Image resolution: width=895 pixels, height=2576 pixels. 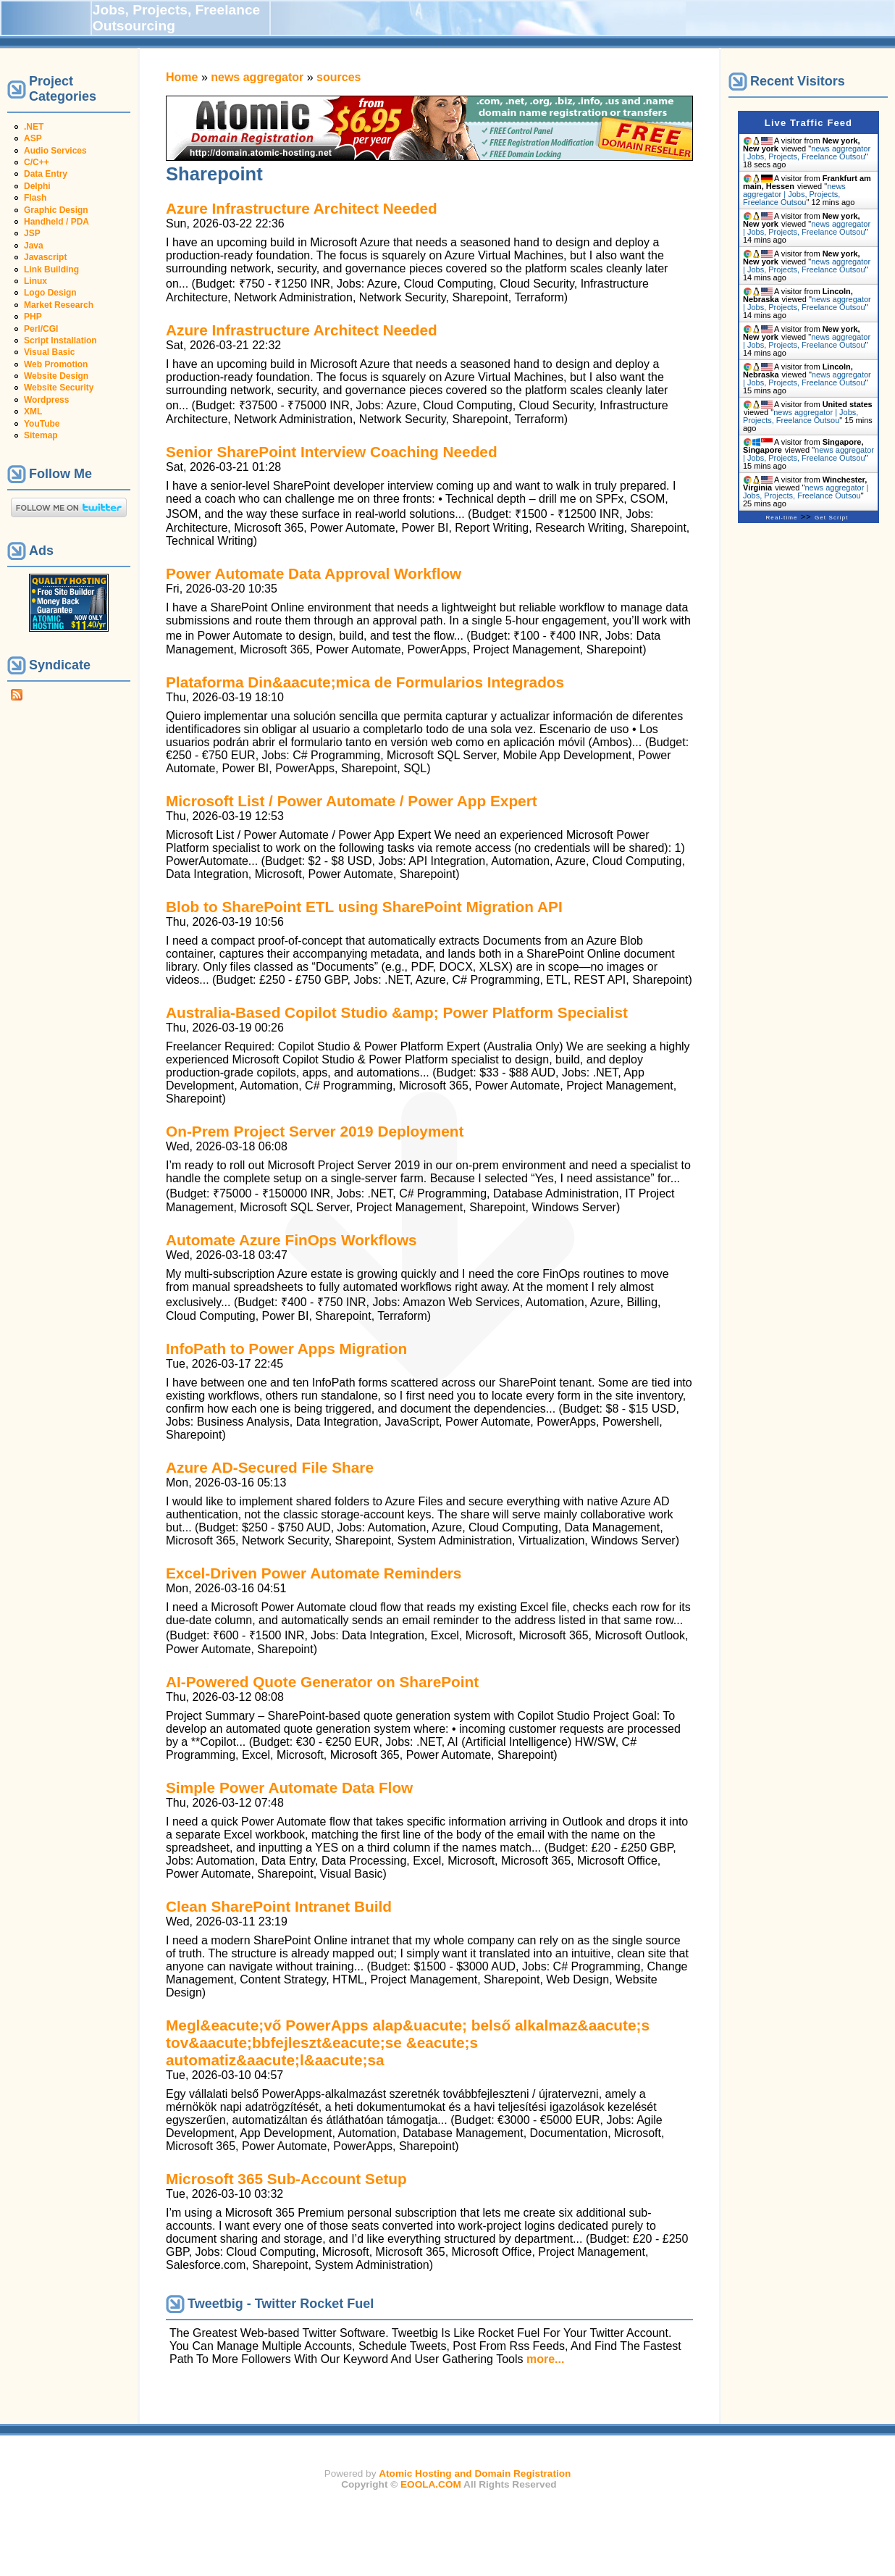 What do you see at coordinates (397, 1012) in the screenshot?
I see `Australia-Based Copilot Studio &amp; Power Platform Specialist` at bounding box center [397, 1012].